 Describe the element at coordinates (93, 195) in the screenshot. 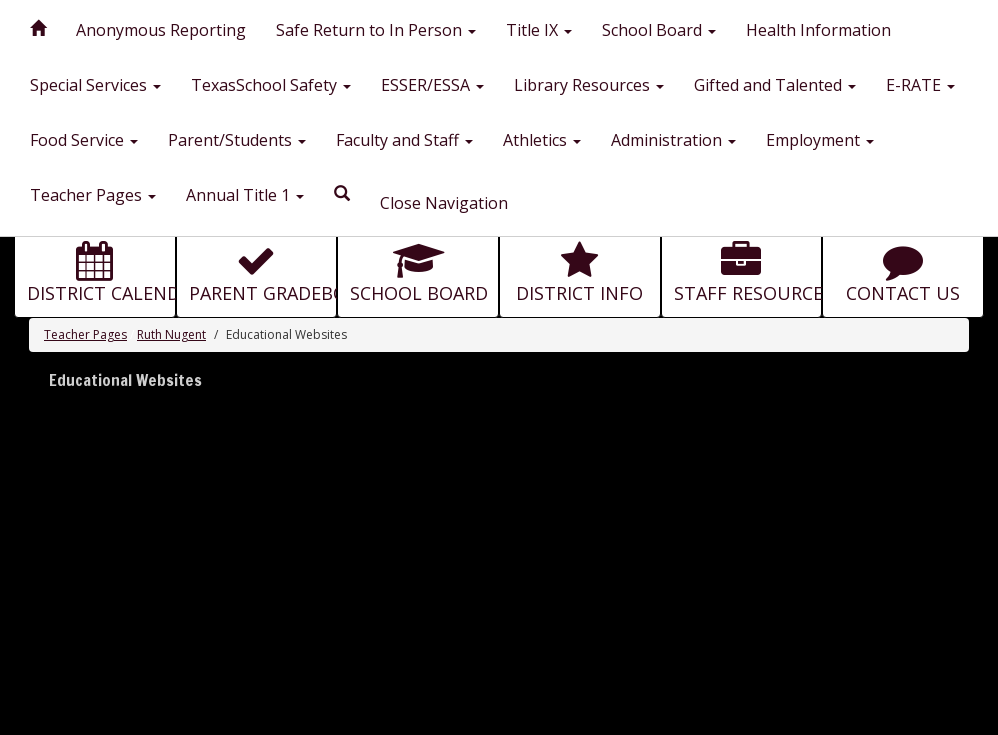

I see `Teacher Pages [button]` at that location.